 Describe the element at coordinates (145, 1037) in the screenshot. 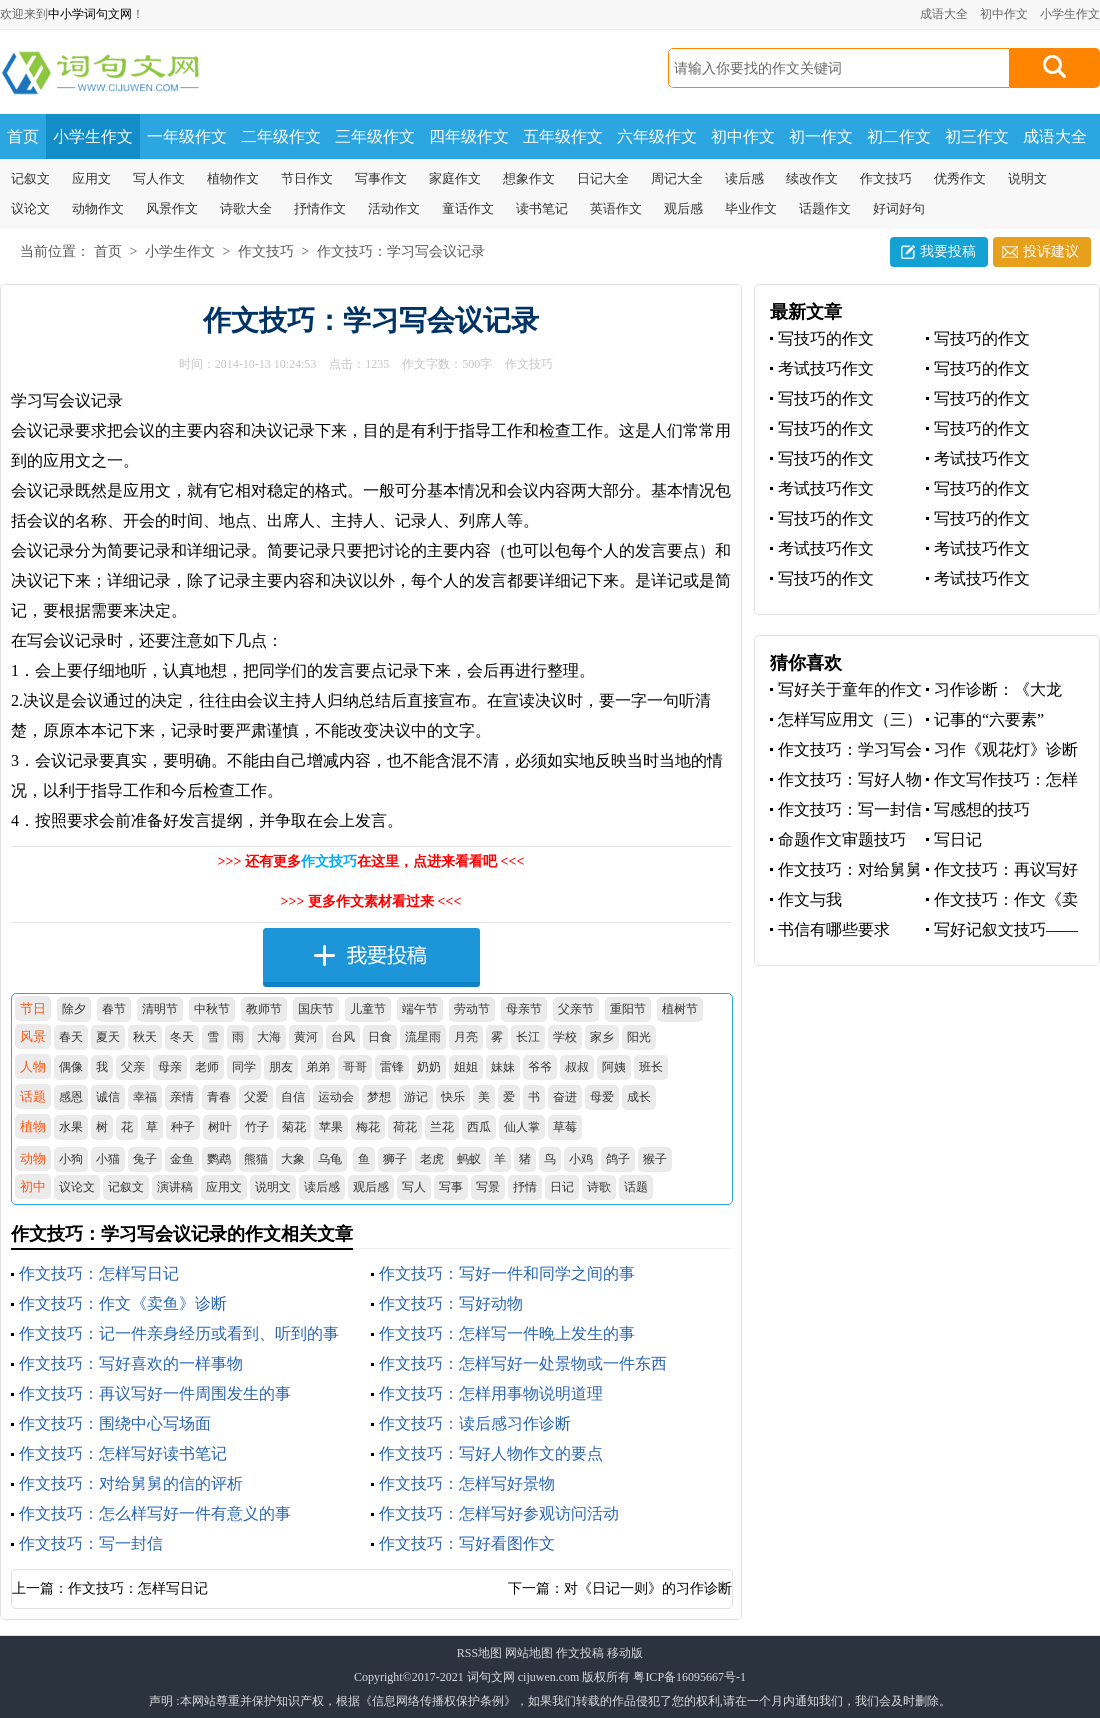

I see `秋天` at that location.